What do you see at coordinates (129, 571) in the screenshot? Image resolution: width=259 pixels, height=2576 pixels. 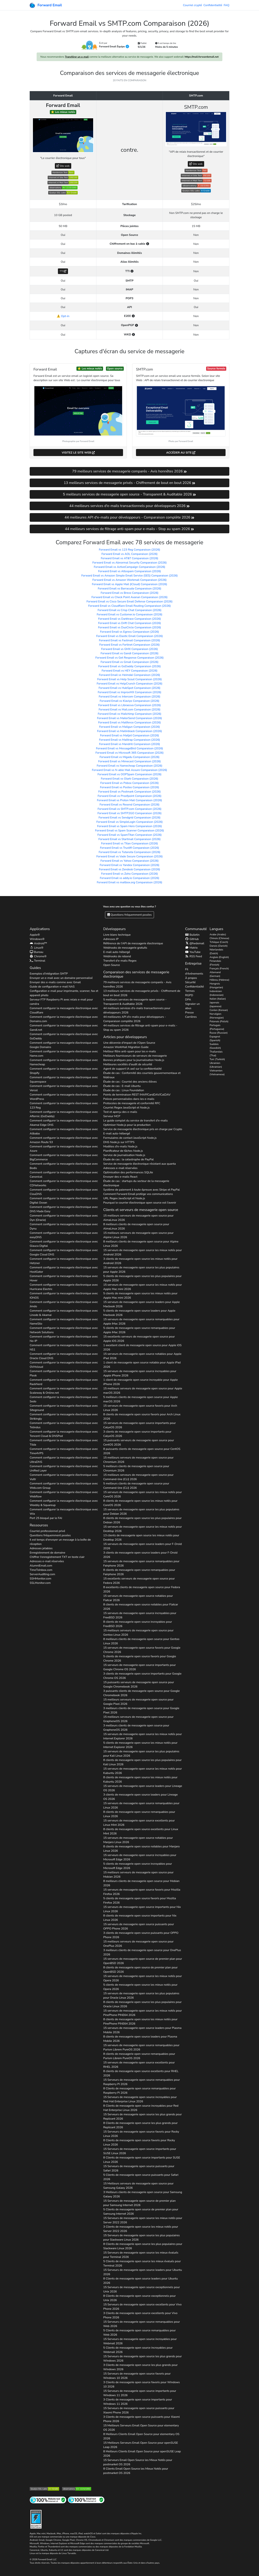 I see `Forward Email vs Altospam Comparaison (2026)` at bounding box center [129, 571].